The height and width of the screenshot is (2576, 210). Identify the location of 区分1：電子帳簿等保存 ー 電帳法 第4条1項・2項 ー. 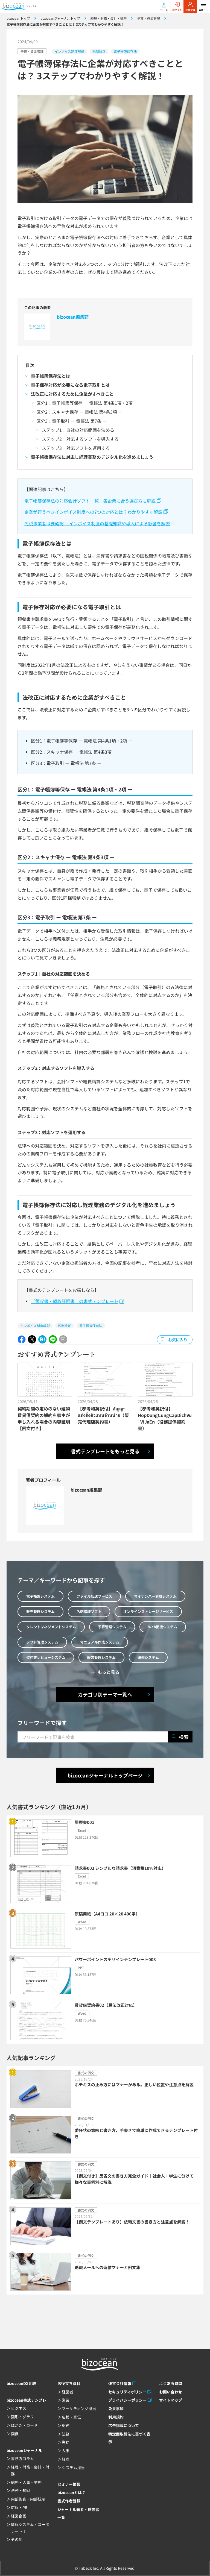
(87, 403).